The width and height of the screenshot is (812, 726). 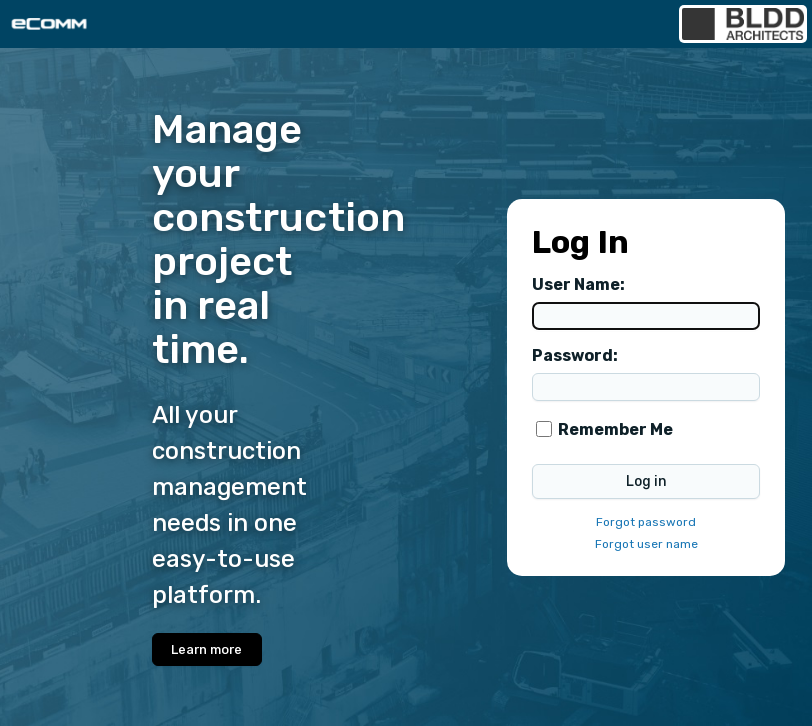 What do you see at coordinates (615, 429) in the screenshot?
I see `Remember Me` at bounding box center [615, 429].